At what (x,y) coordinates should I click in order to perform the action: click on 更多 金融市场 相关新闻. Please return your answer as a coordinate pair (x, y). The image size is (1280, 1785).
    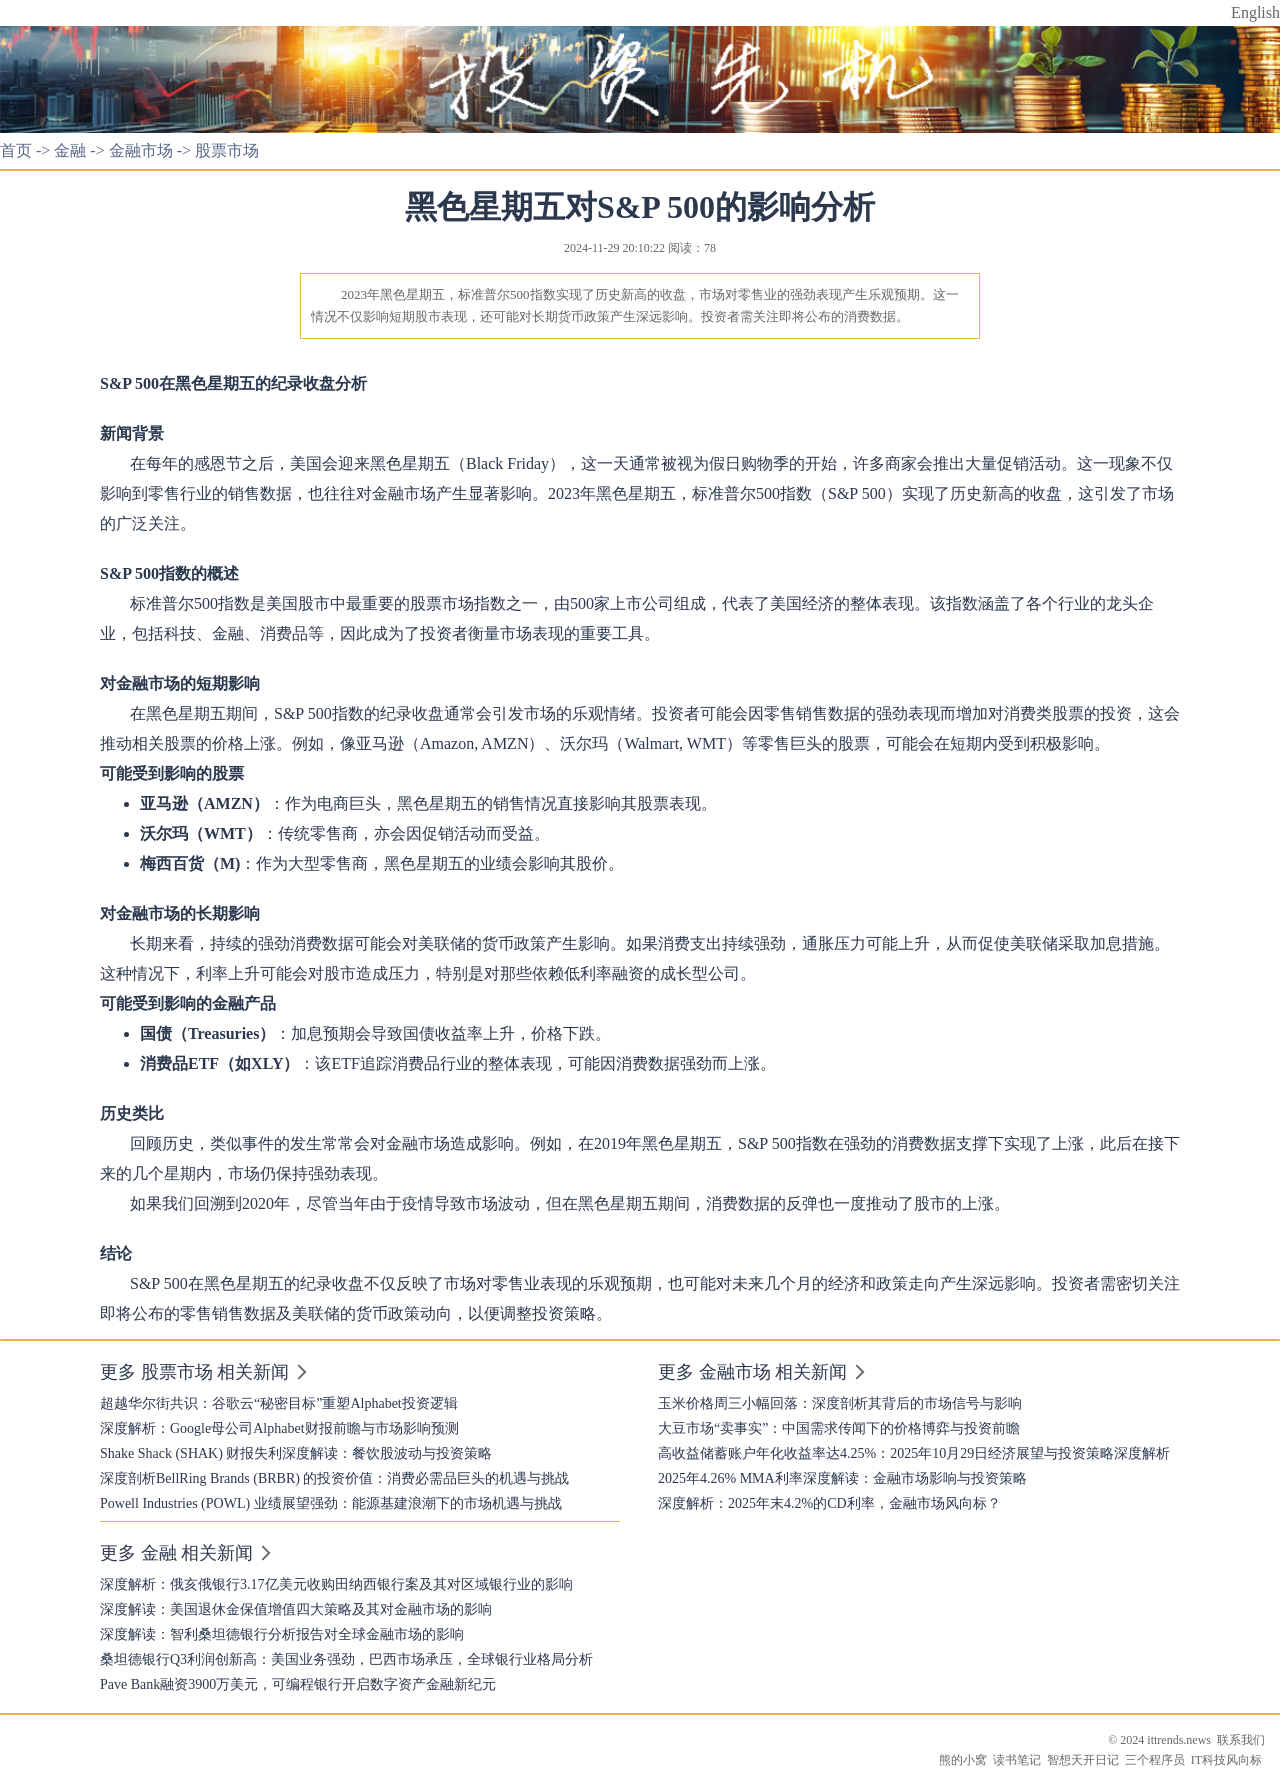
    Looking at the image, I should click on (752, 1372).